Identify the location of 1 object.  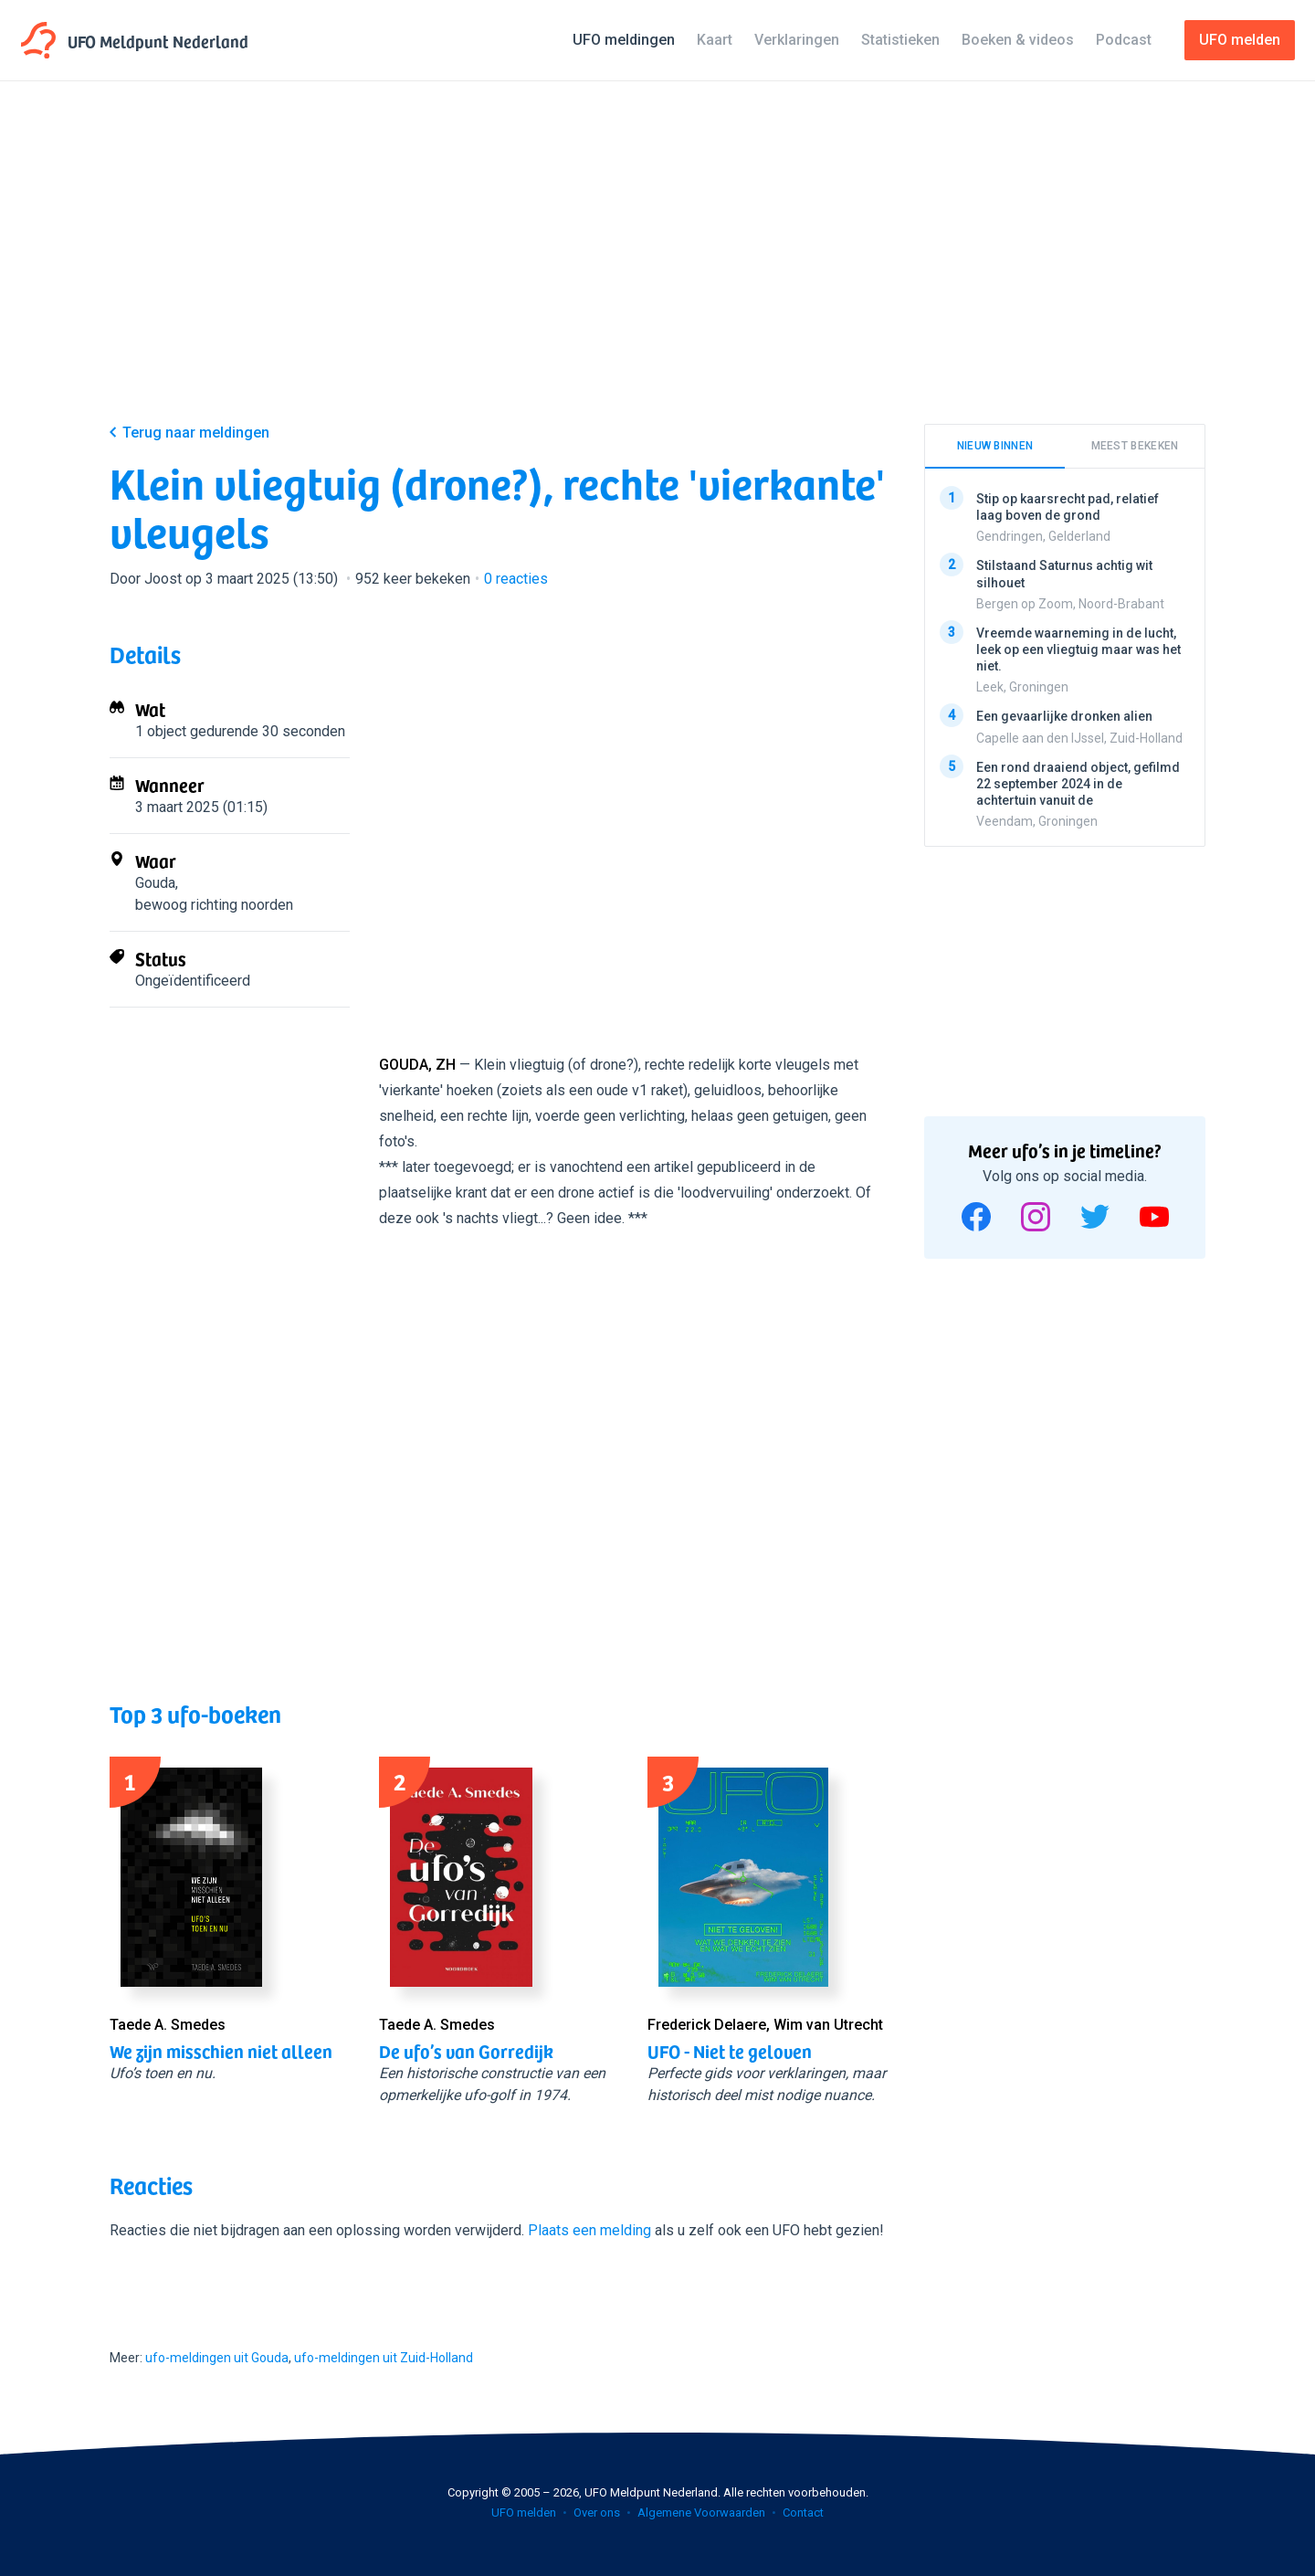
(160, 731).